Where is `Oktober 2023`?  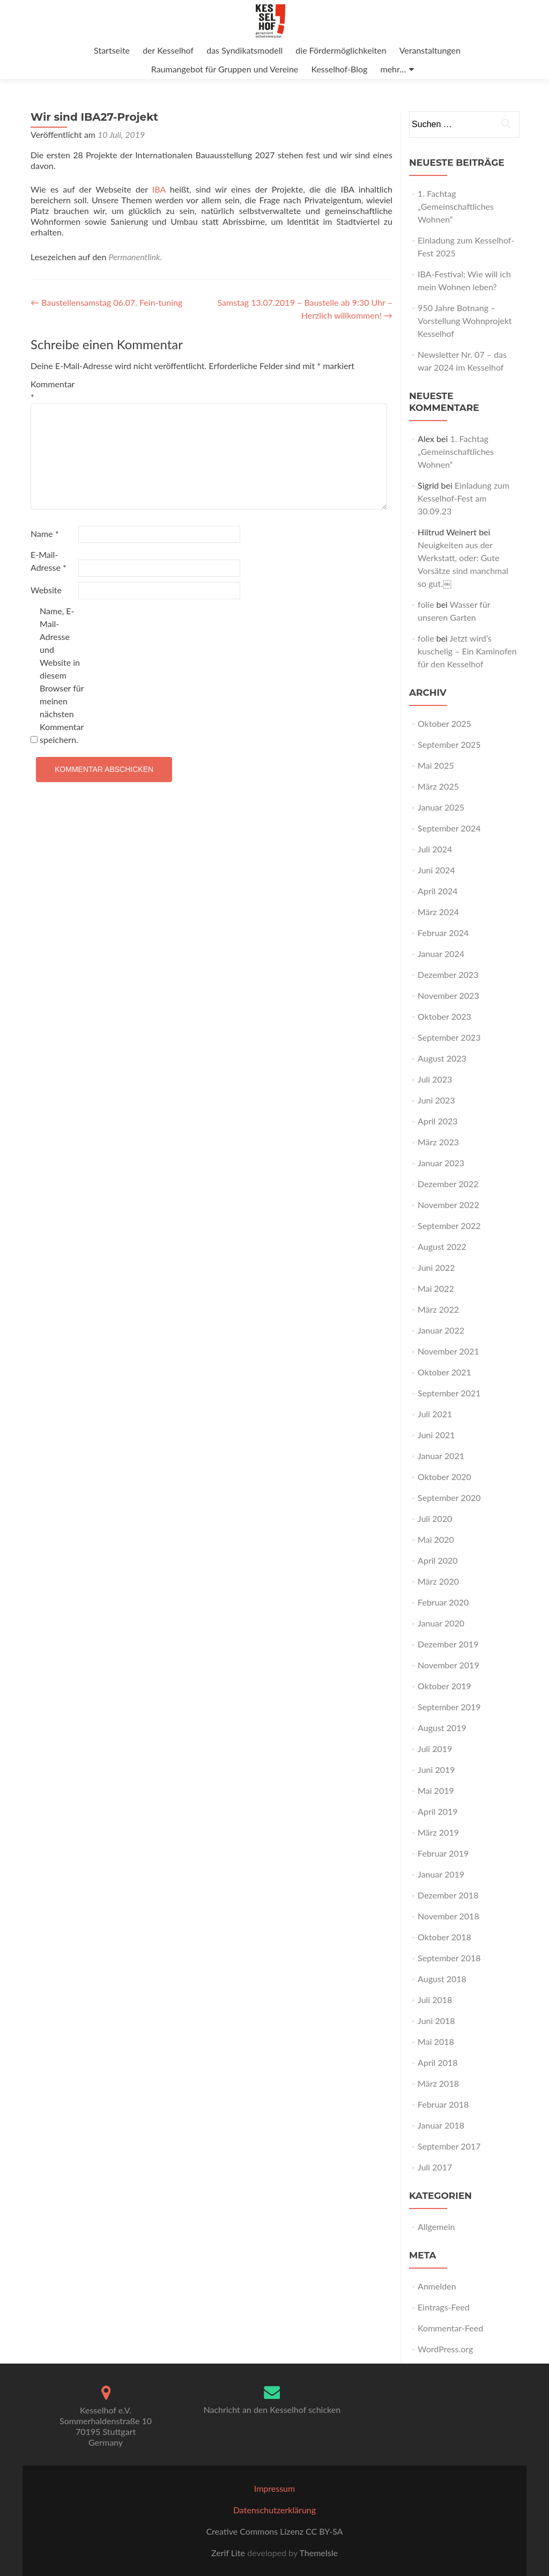
Oktober 2023 is located at coordinates (444, 1016).